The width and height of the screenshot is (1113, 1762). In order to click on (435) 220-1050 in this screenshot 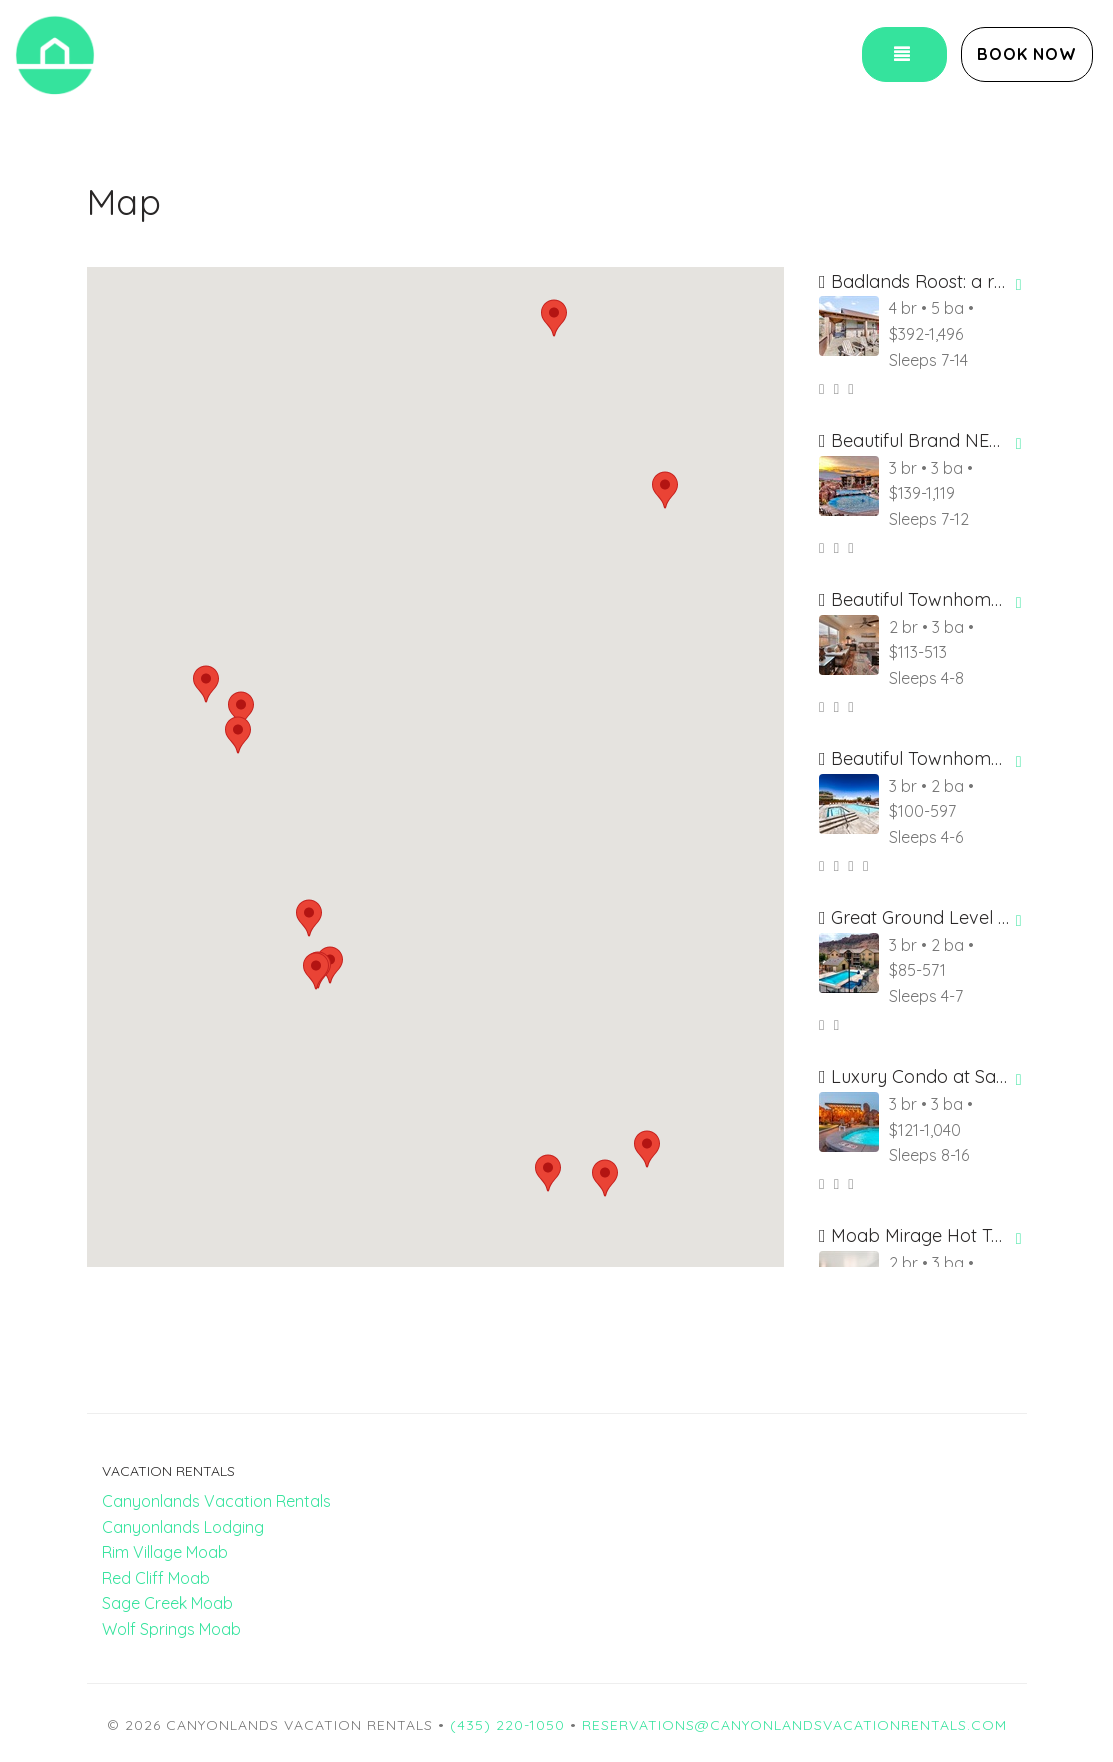, I will do `click(507, 1725)`.